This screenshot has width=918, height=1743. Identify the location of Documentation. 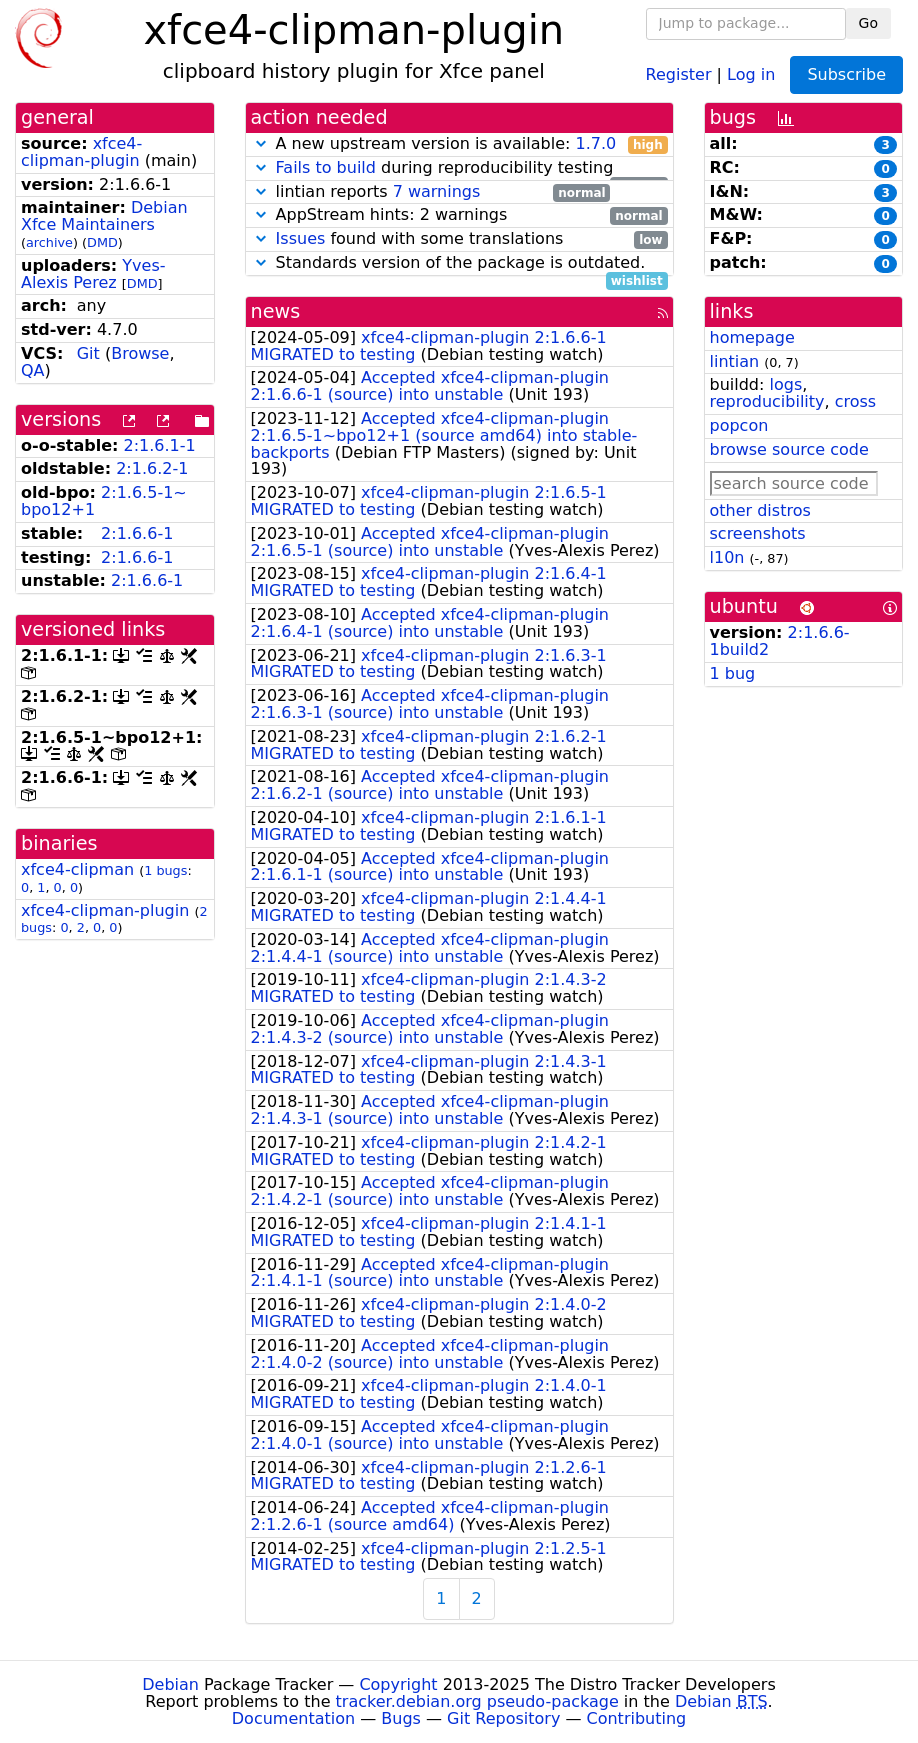
(293, 1718).